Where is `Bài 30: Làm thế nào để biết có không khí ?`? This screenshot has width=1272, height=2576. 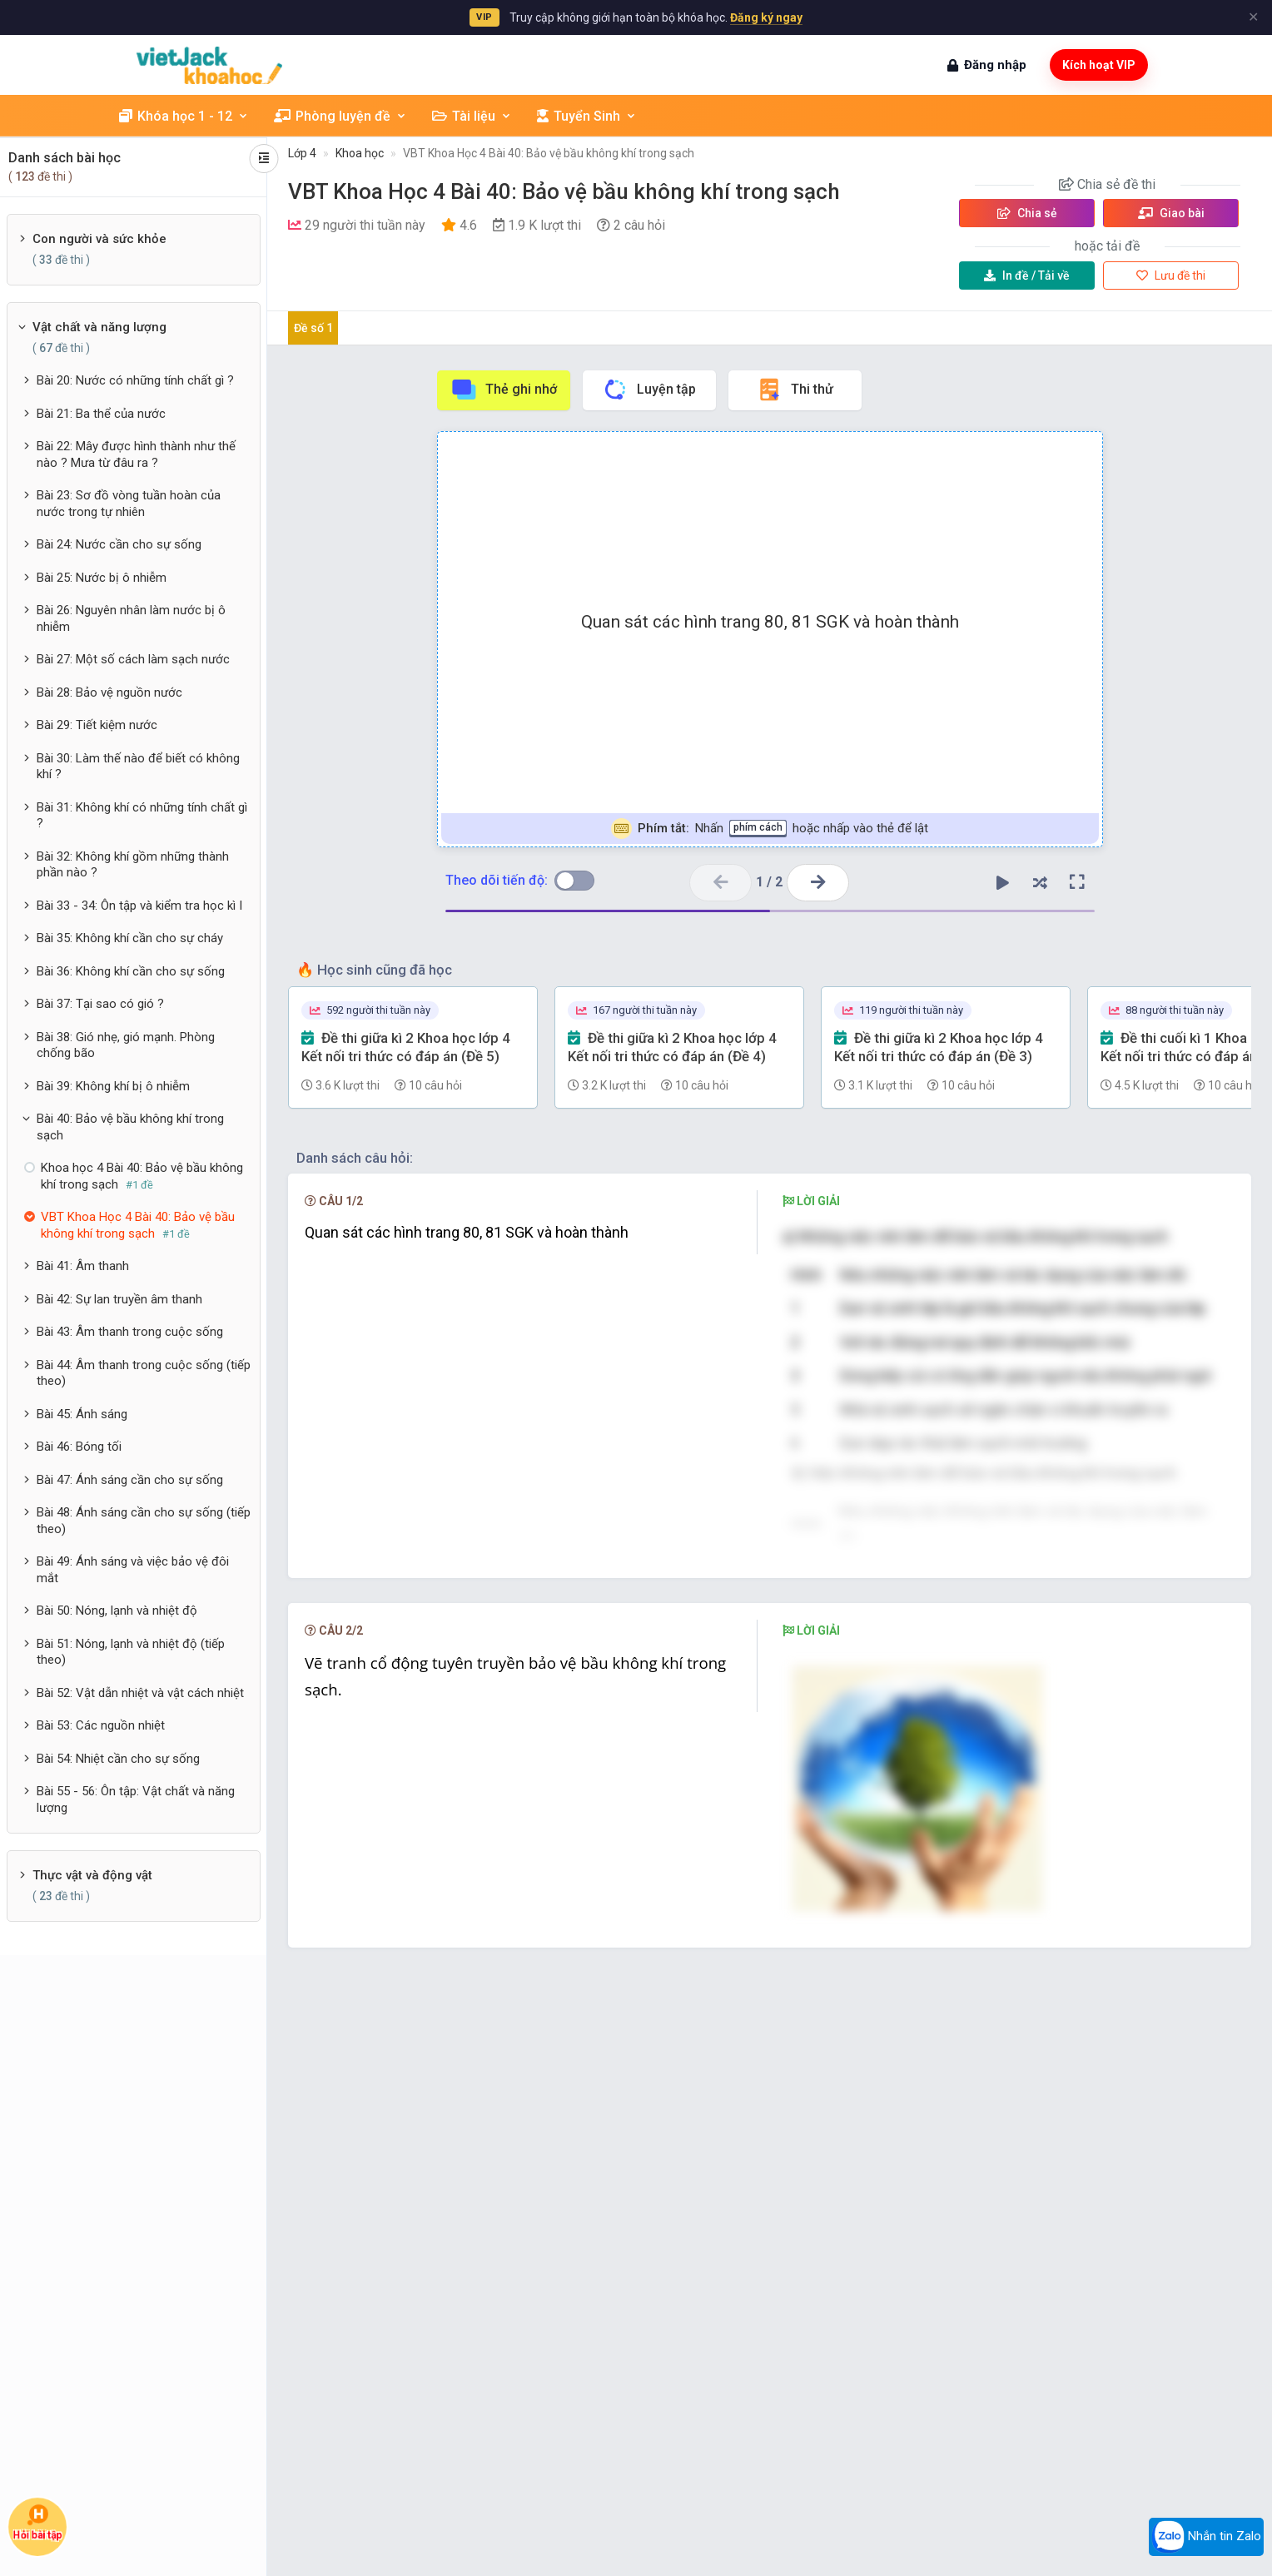 Bài 30: Làm thế nào để biết có không khí ? is located at coordinates (138, 766).